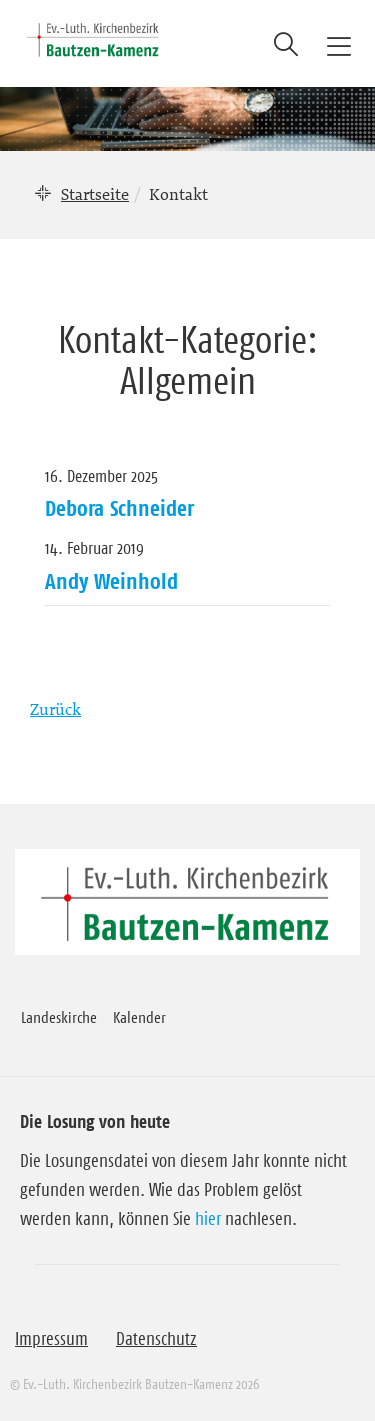 The height and width of the screenshot is (1421, 375). Describe the element at coordinates (139, 1017) in the screenshot. I see `Kalender` at that location.